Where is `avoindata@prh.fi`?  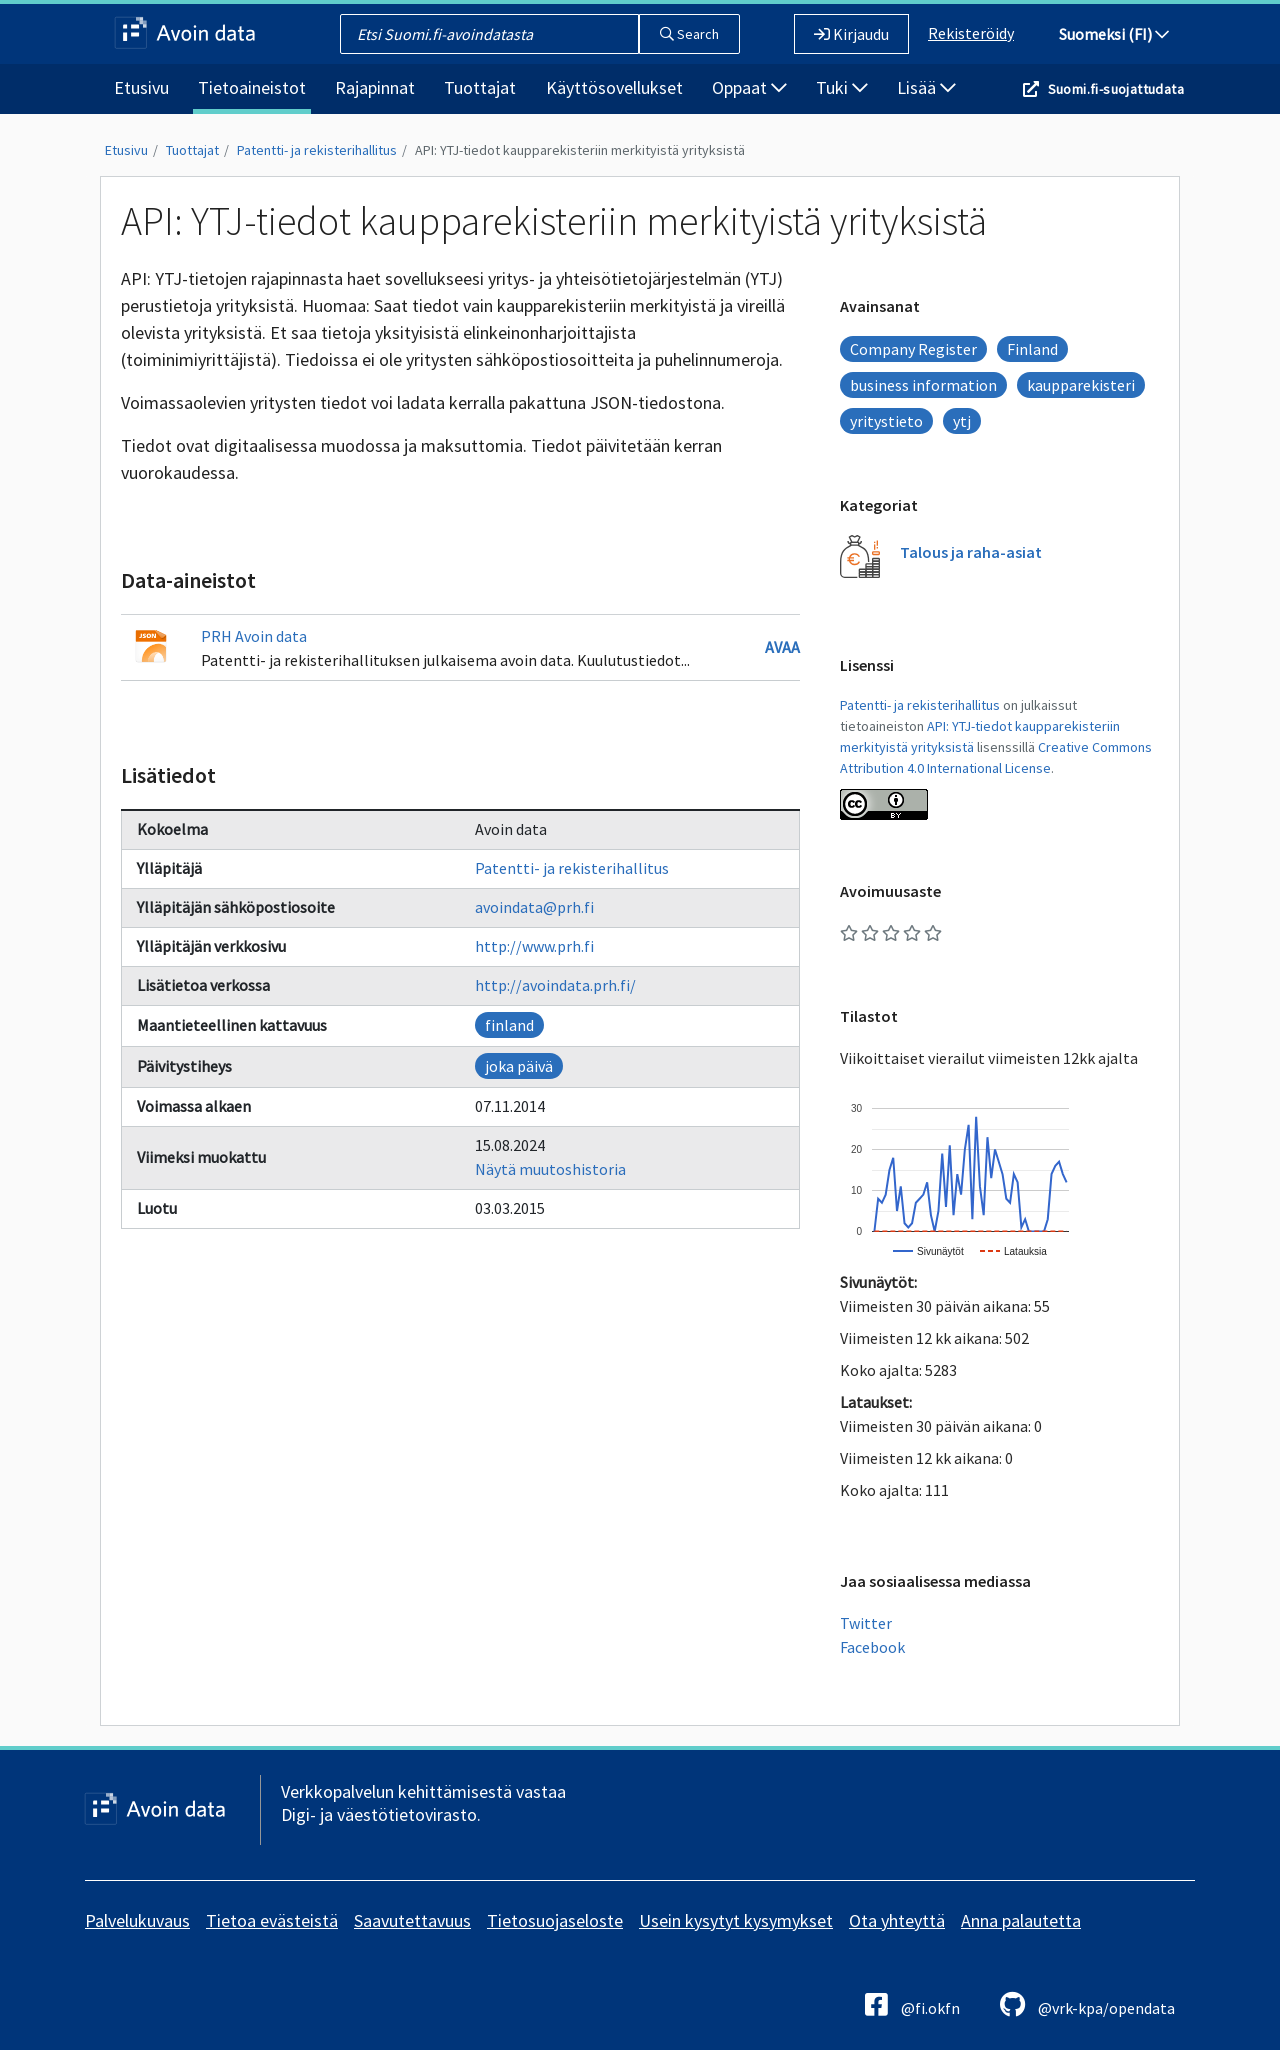
avoindata@prh.fi is located at coordinates (534, 907).